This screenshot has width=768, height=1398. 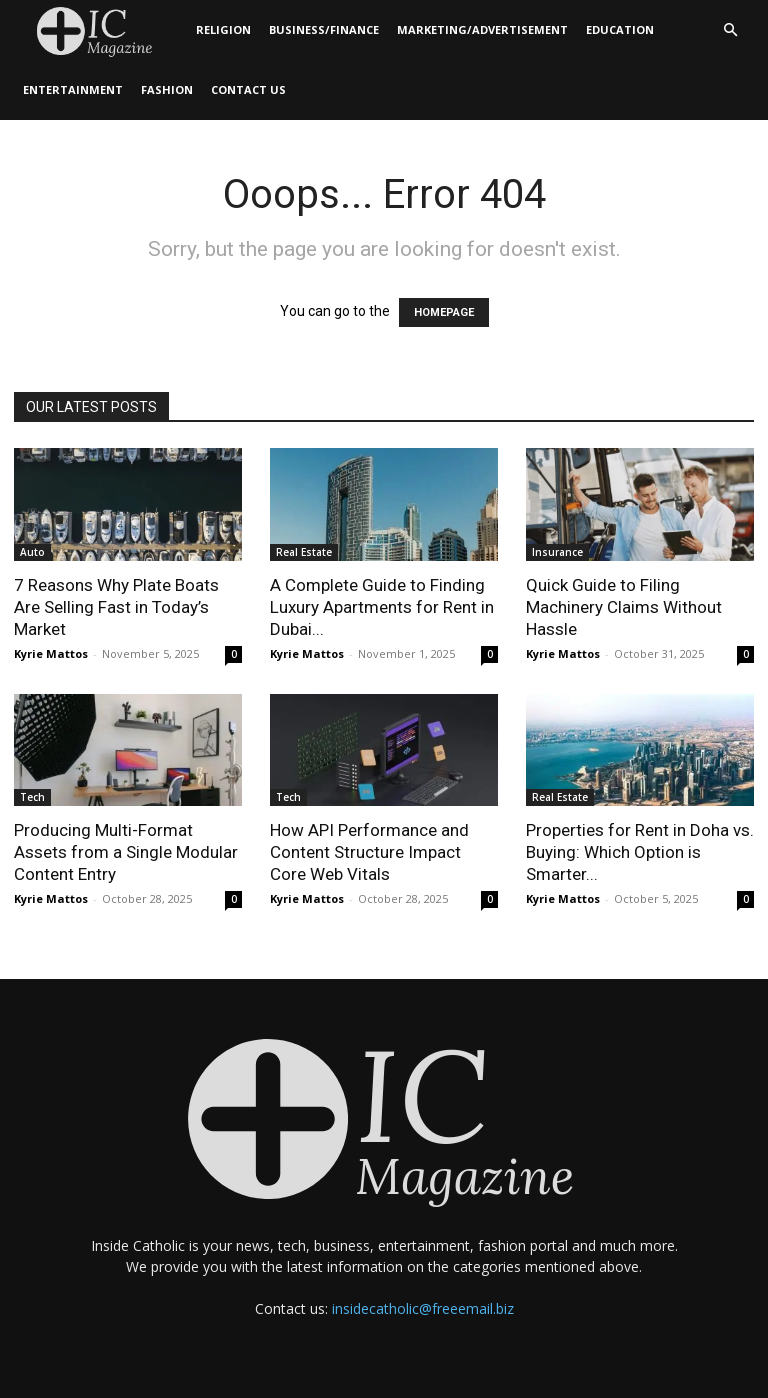 I want to click on Fashion, so click(x=167, y=89).